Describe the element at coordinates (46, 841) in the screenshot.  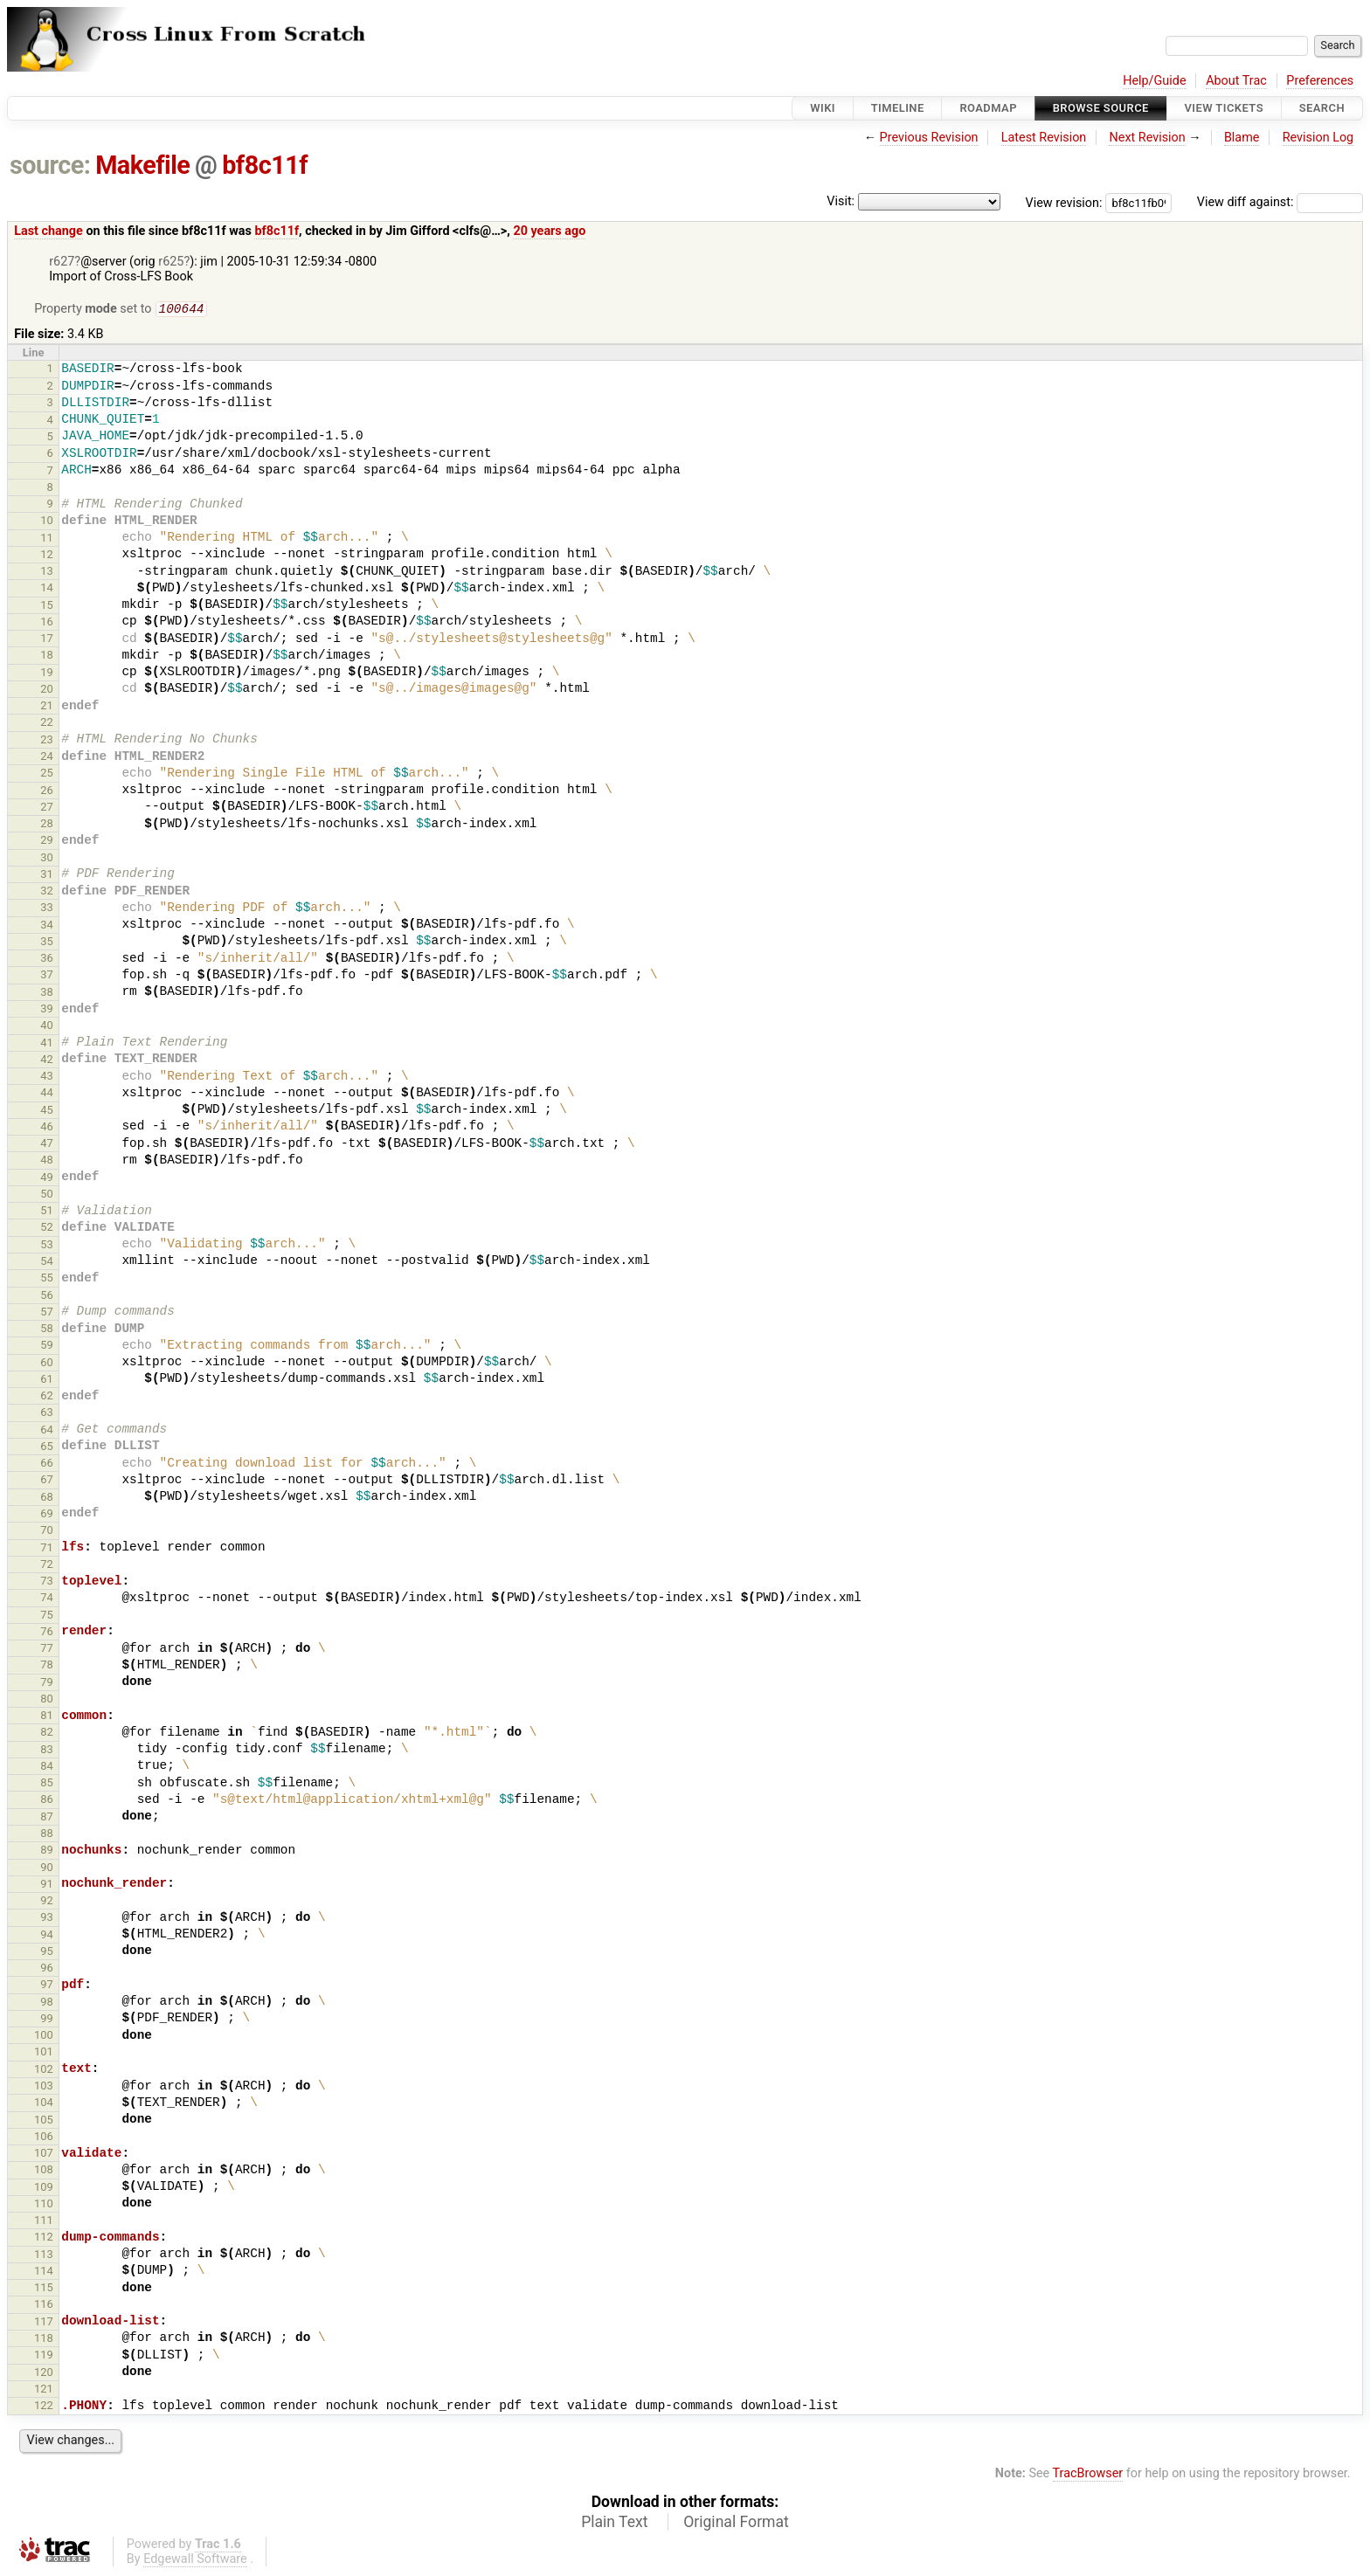
I see `29` at that location.